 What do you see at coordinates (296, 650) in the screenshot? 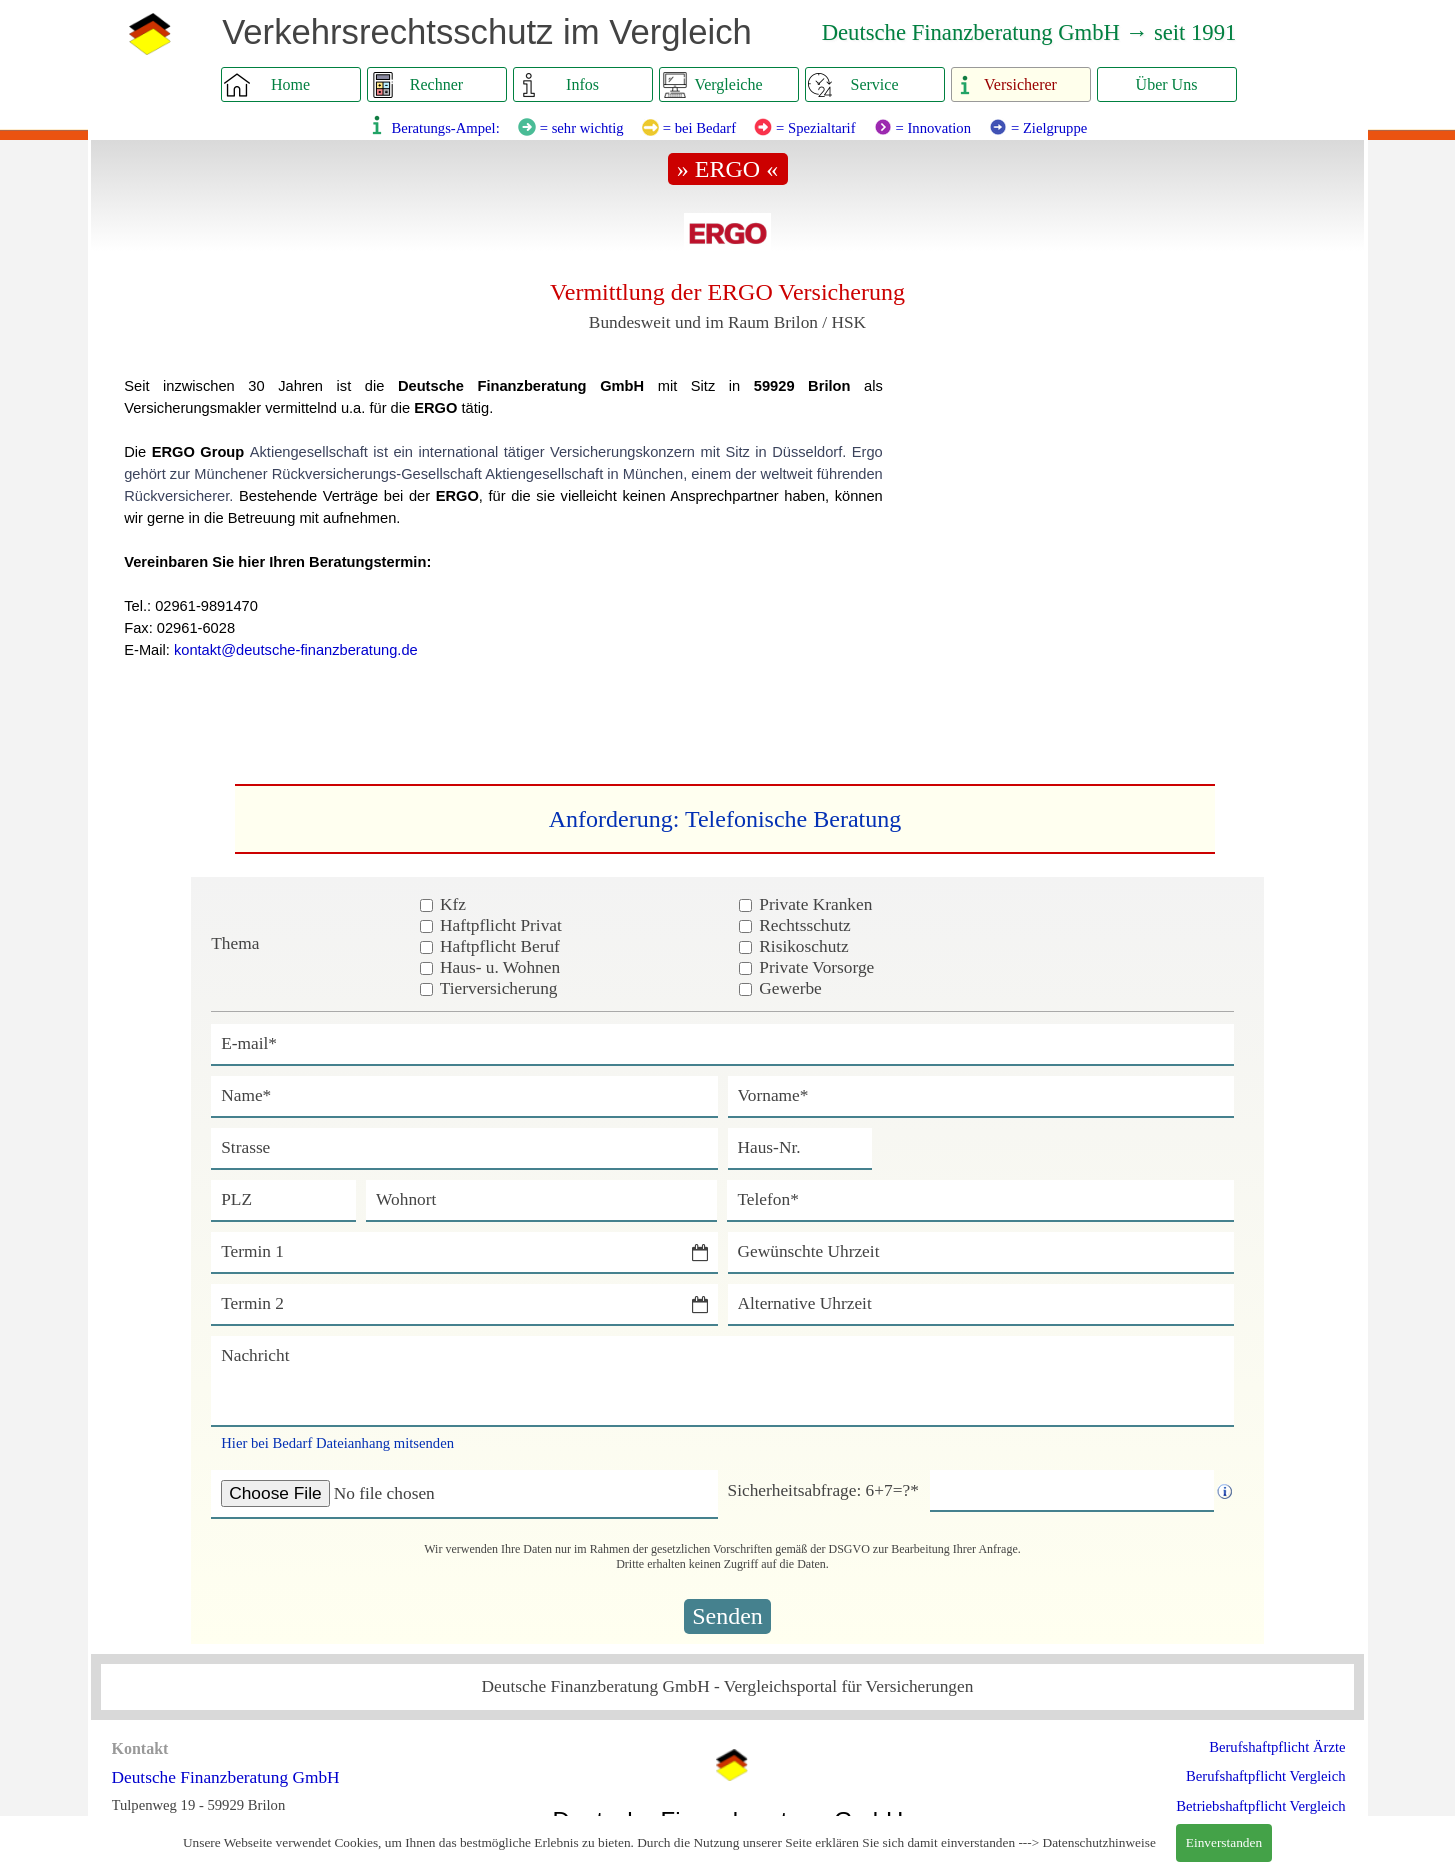
I see `kontakt@deutsche-finanzberatung.de` at bounding box center [296, 650].